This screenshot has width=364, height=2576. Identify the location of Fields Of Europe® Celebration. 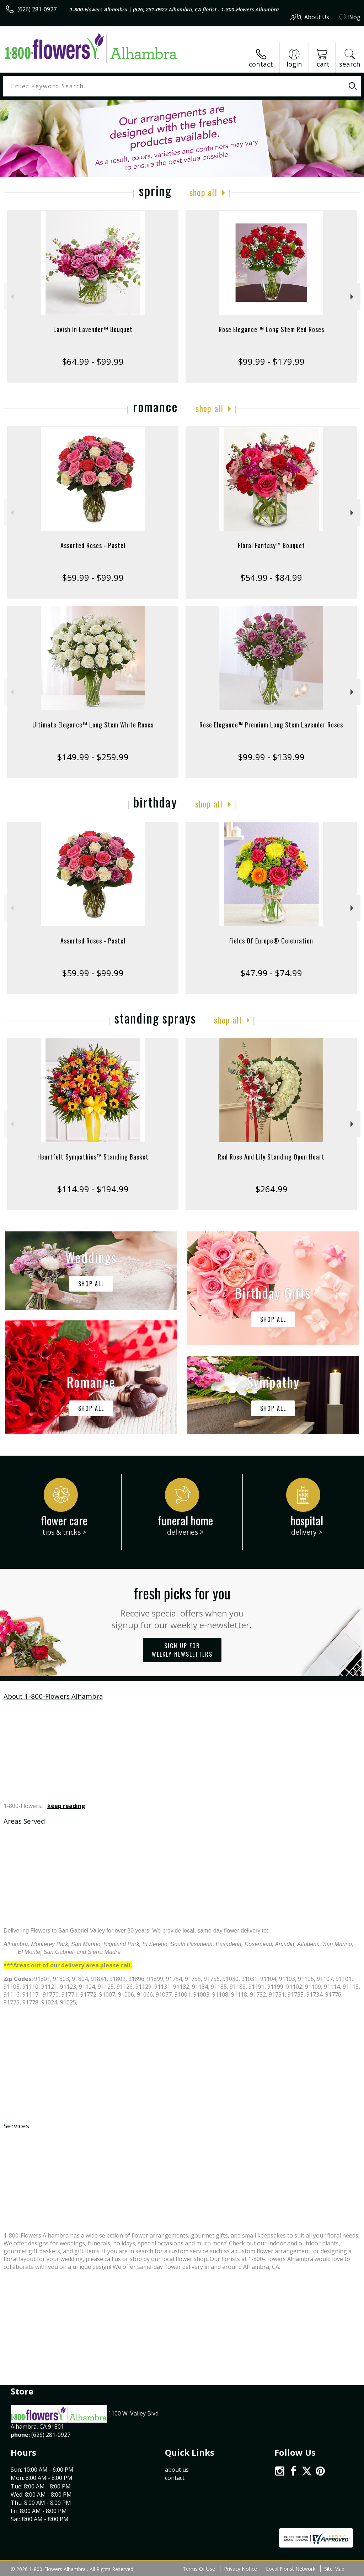
(271, 940).